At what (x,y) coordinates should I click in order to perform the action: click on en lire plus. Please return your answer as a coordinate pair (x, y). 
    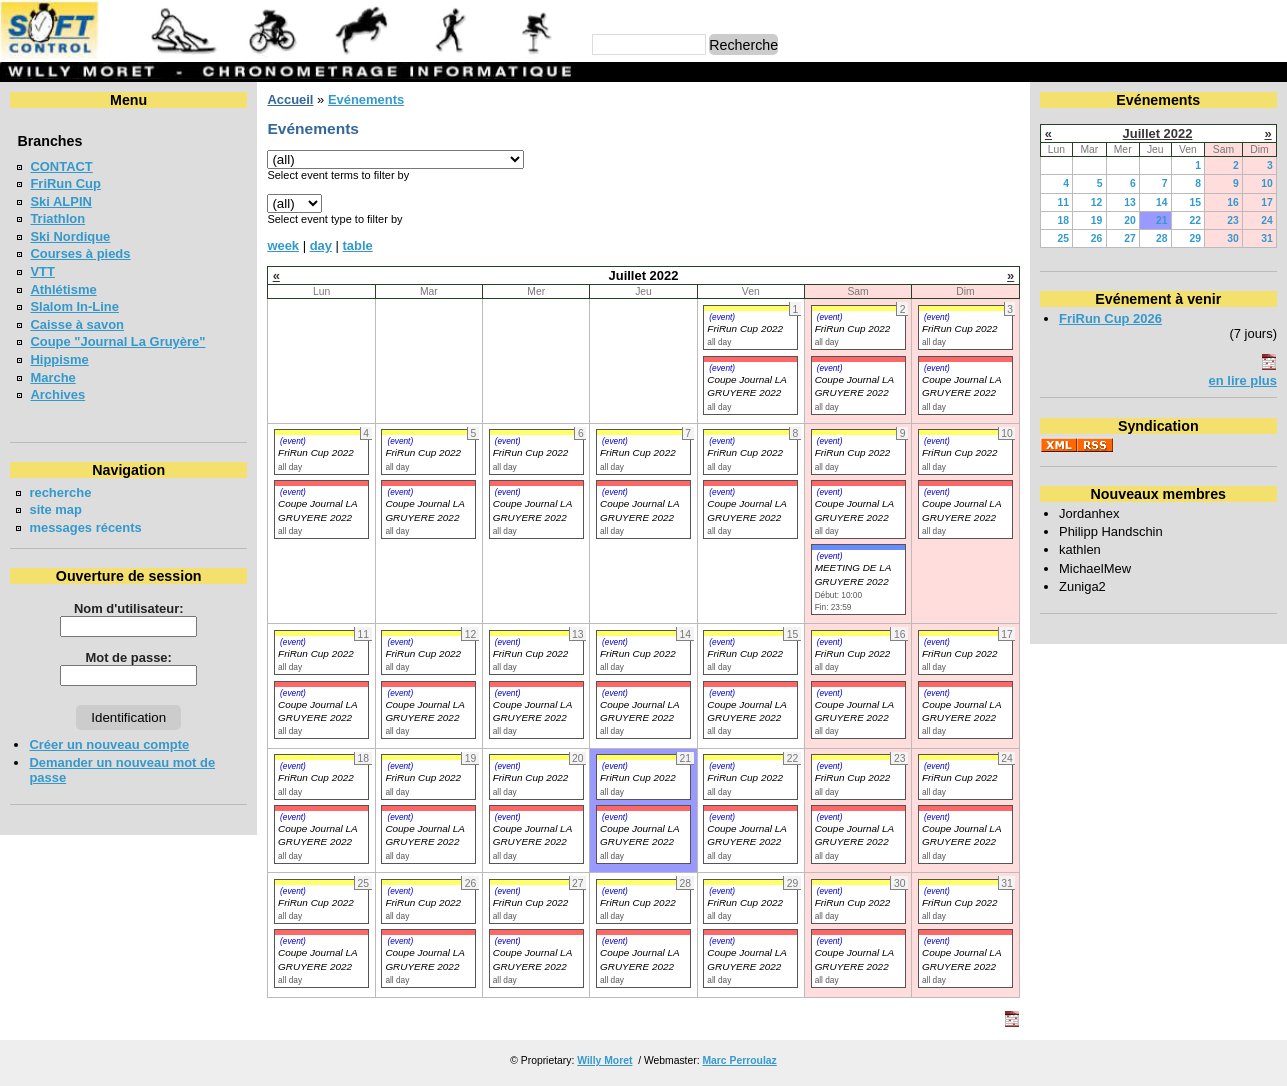
    Looking at the image, I should click on (1243, 380).